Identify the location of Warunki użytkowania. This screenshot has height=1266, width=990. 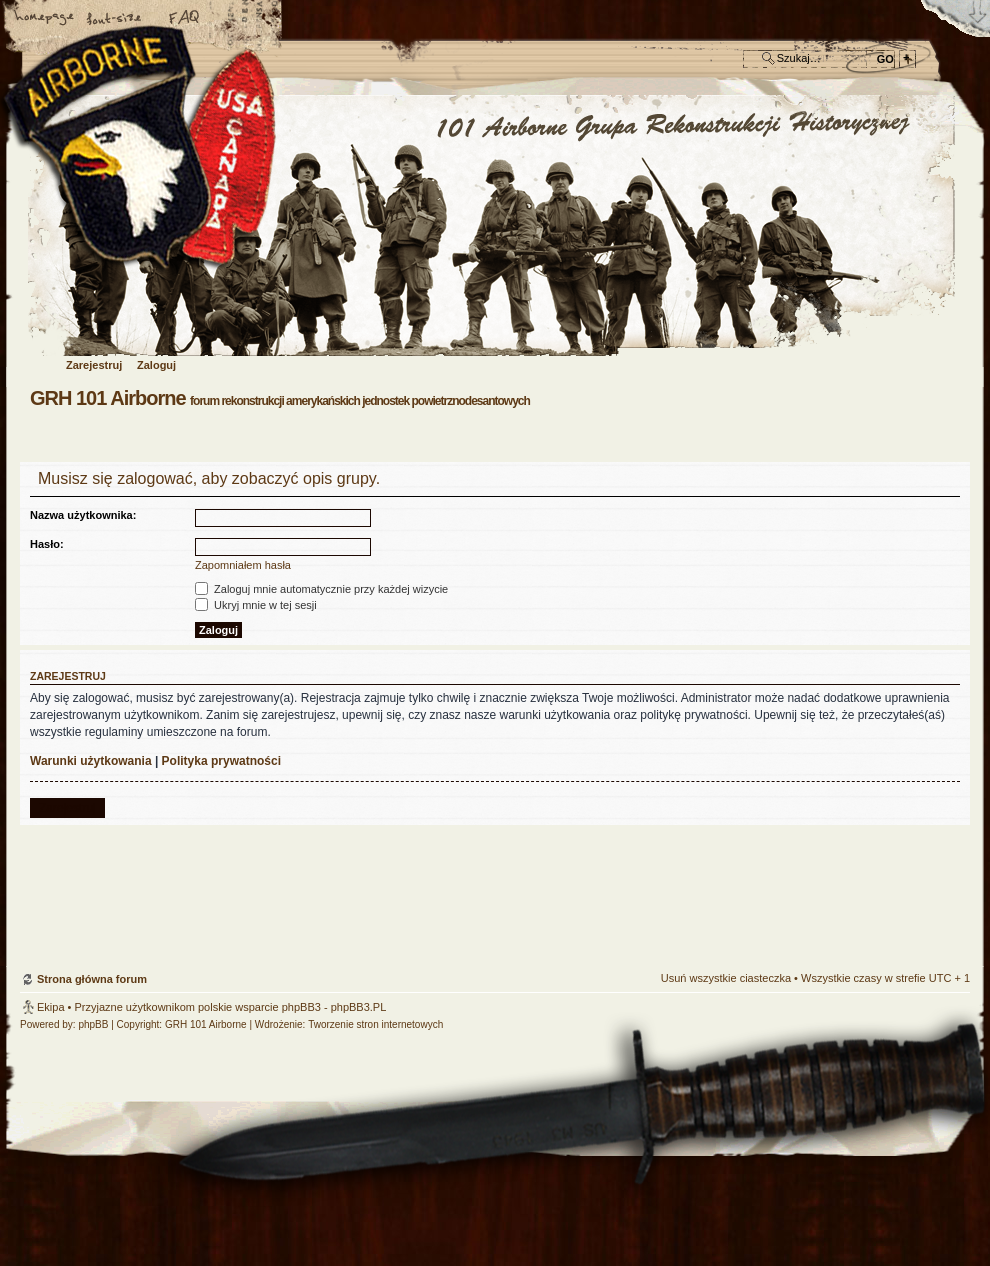
(91, 761).